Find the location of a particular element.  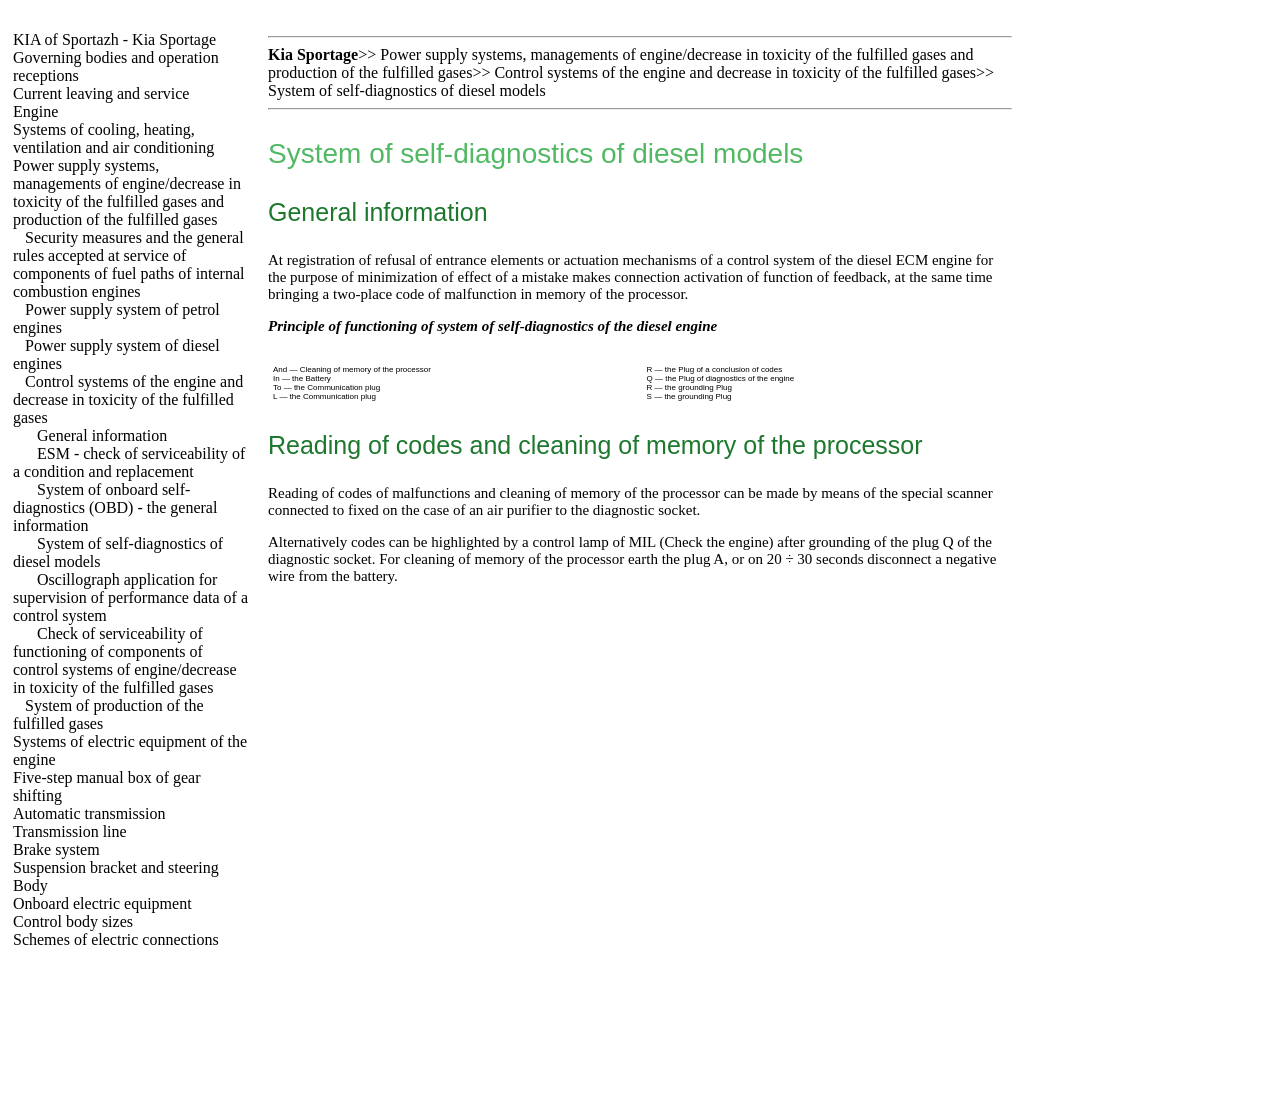

Security measures and the general rules accepted at service of components of fuel paths of internal combustion engines is located at coordinates (129, 264).